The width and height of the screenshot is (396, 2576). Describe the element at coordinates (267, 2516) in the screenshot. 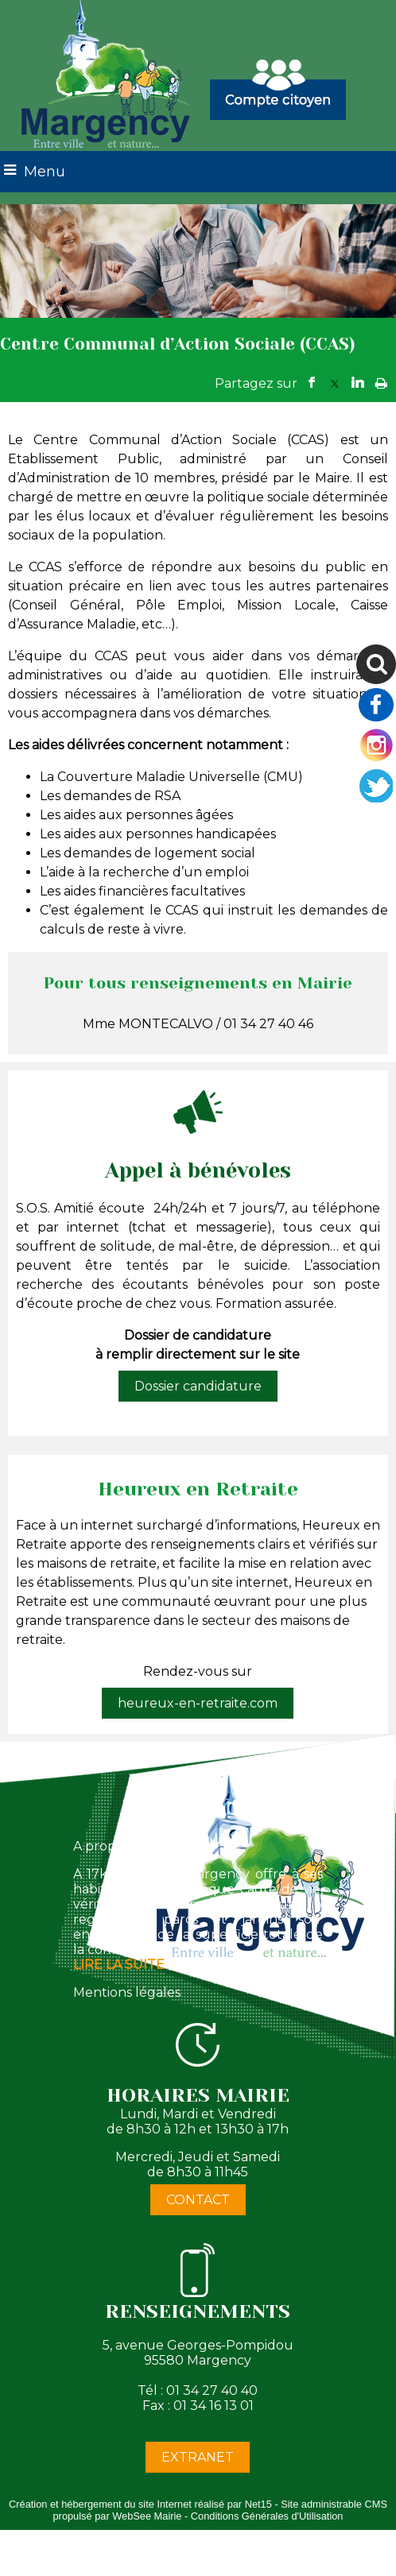

I see `Conditions Générales d'Utilisation [Lire les Conditions Générales d'Utilisation]` at that location.